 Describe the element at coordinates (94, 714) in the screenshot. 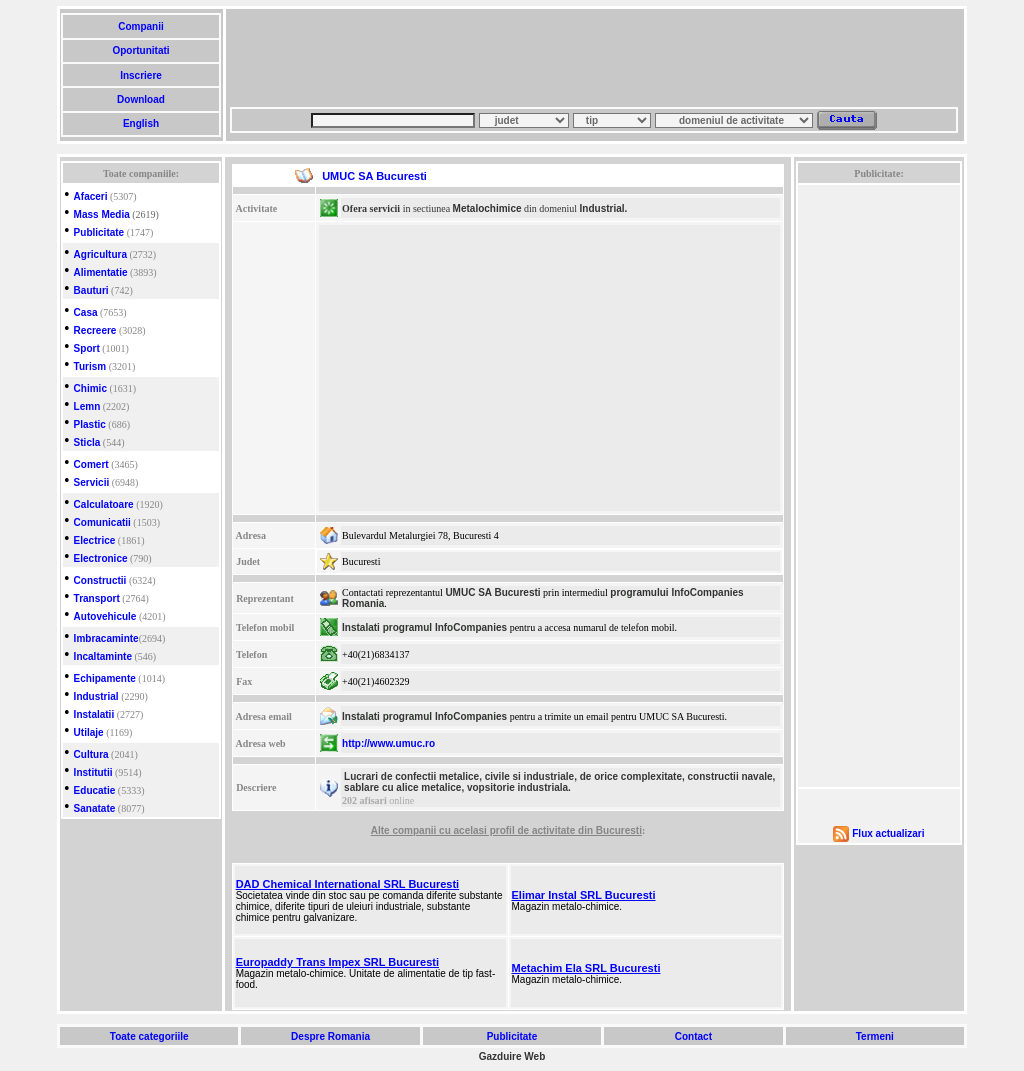

I see `Instalatii` at that location.